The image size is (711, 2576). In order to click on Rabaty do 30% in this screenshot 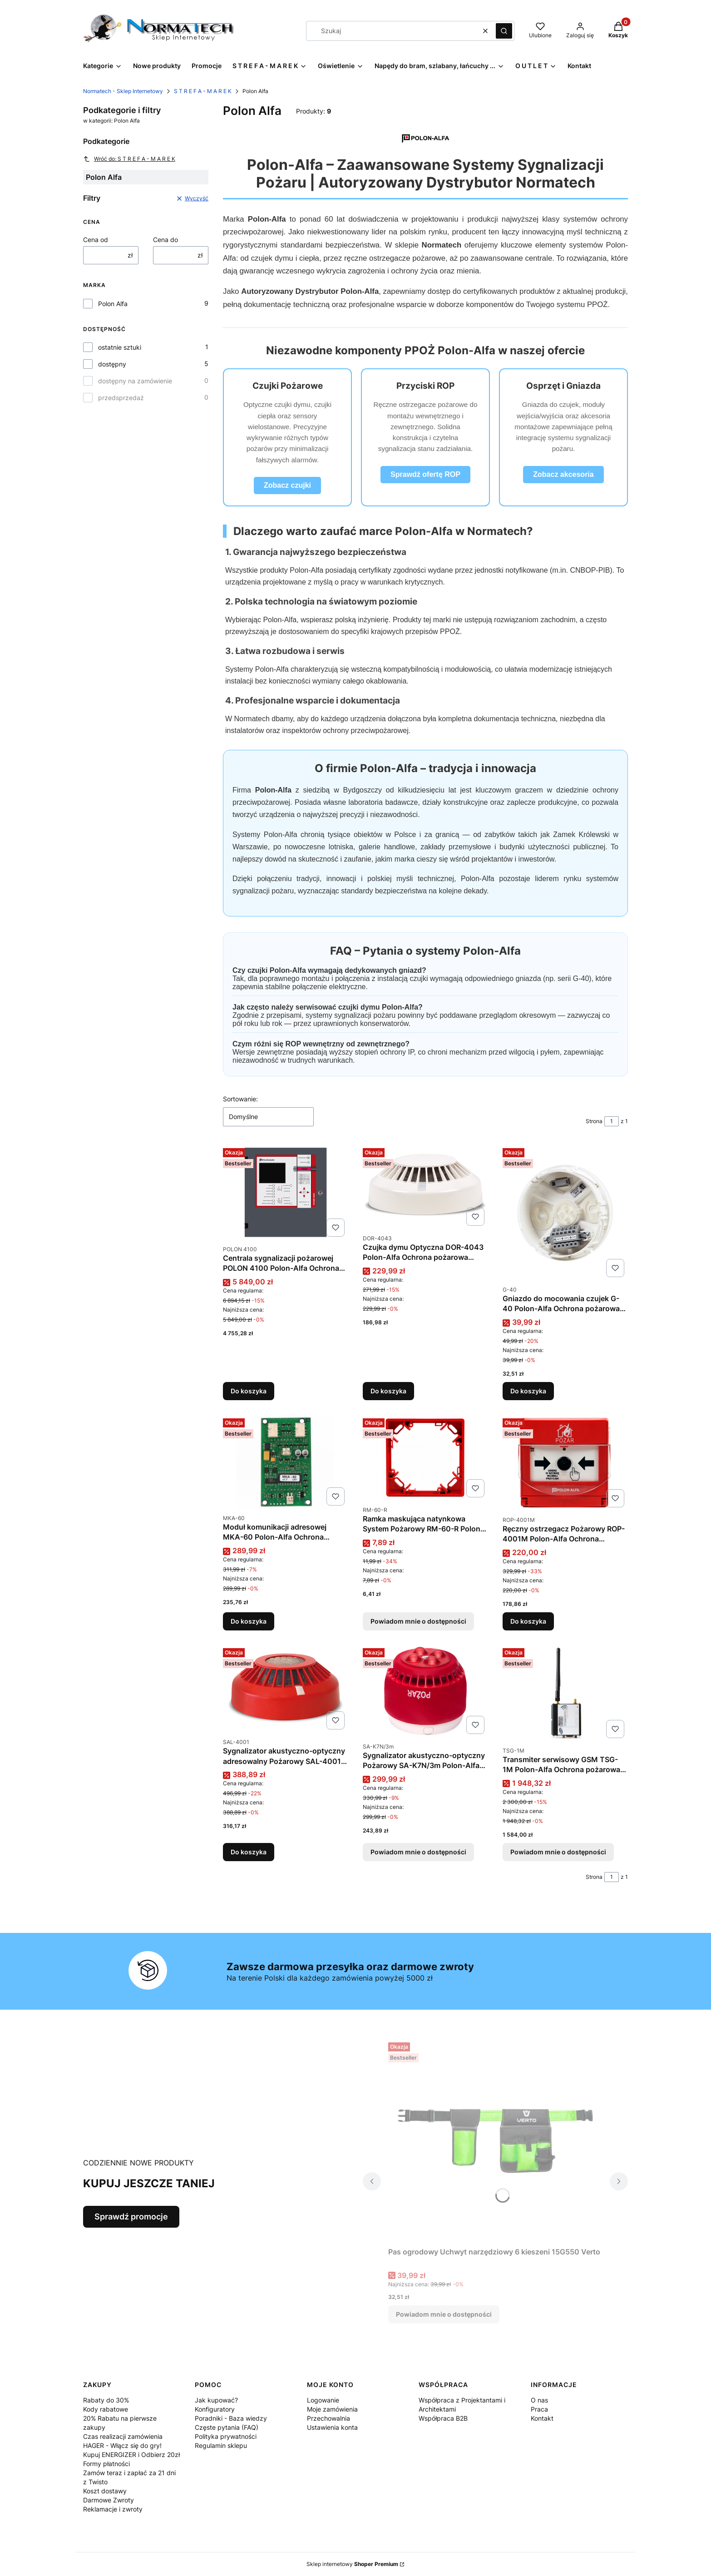, I will do `click(106, 2400)`.